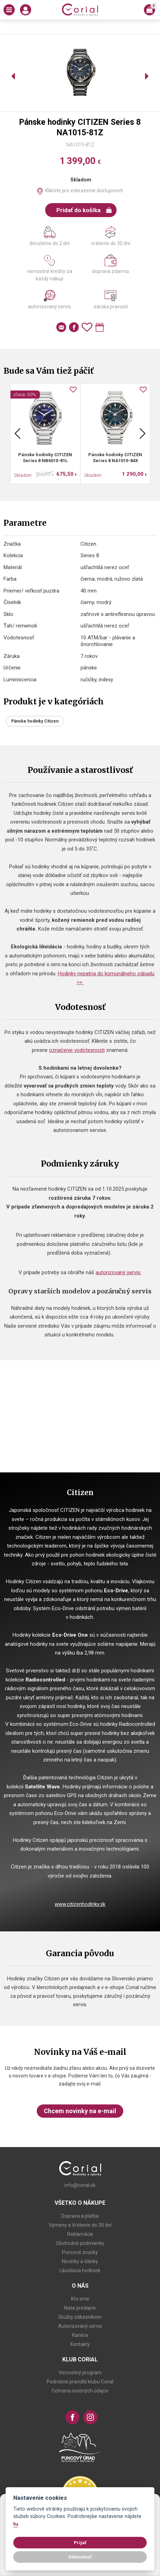  What do you see at coordinates (80, 2261) in the screenshot?
I see `Novinky a články` at bounding box center [80, 2261].